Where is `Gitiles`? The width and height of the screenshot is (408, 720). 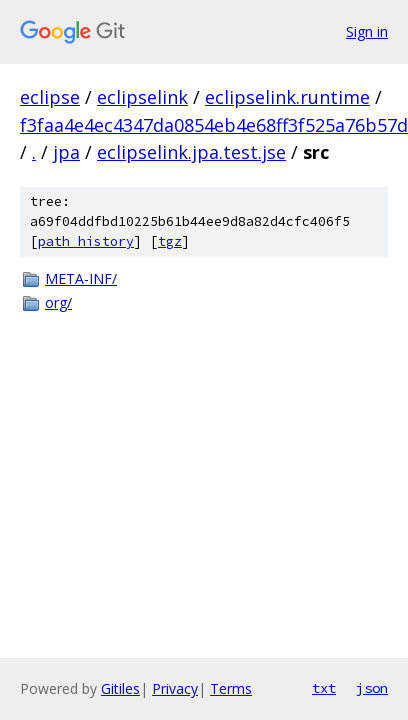 Gitiles is located at coordinates (120, 688).